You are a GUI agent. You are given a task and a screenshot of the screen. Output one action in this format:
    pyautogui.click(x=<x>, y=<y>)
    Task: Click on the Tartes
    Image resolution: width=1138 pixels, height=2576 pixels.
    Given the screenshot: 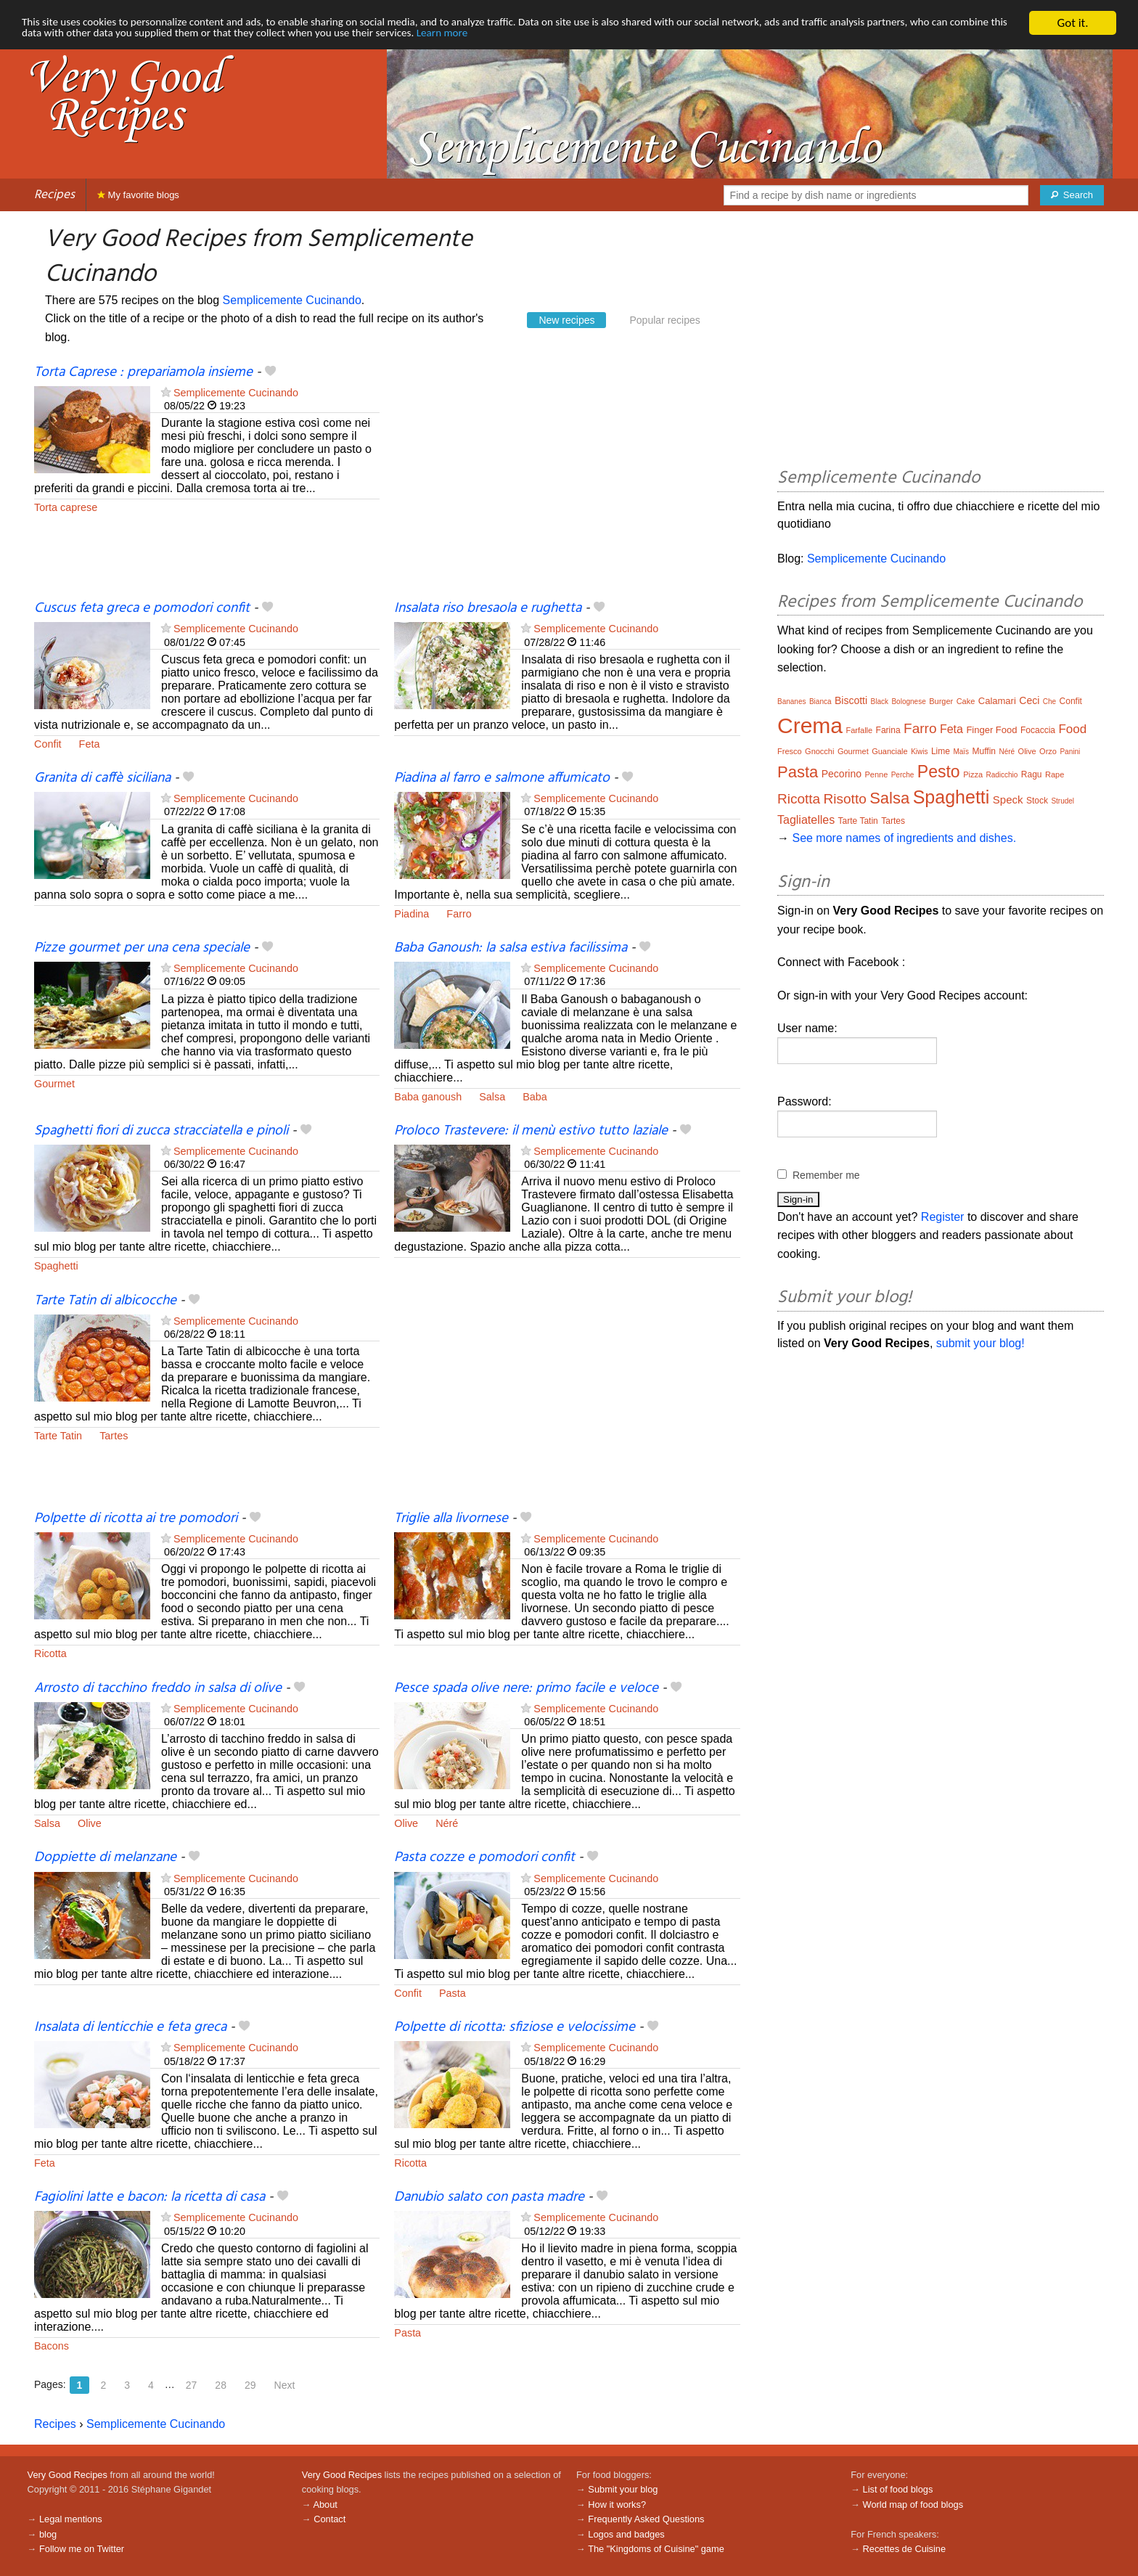 What is the action you would take?
    pyautogui.click(x=113, y=1436)
    